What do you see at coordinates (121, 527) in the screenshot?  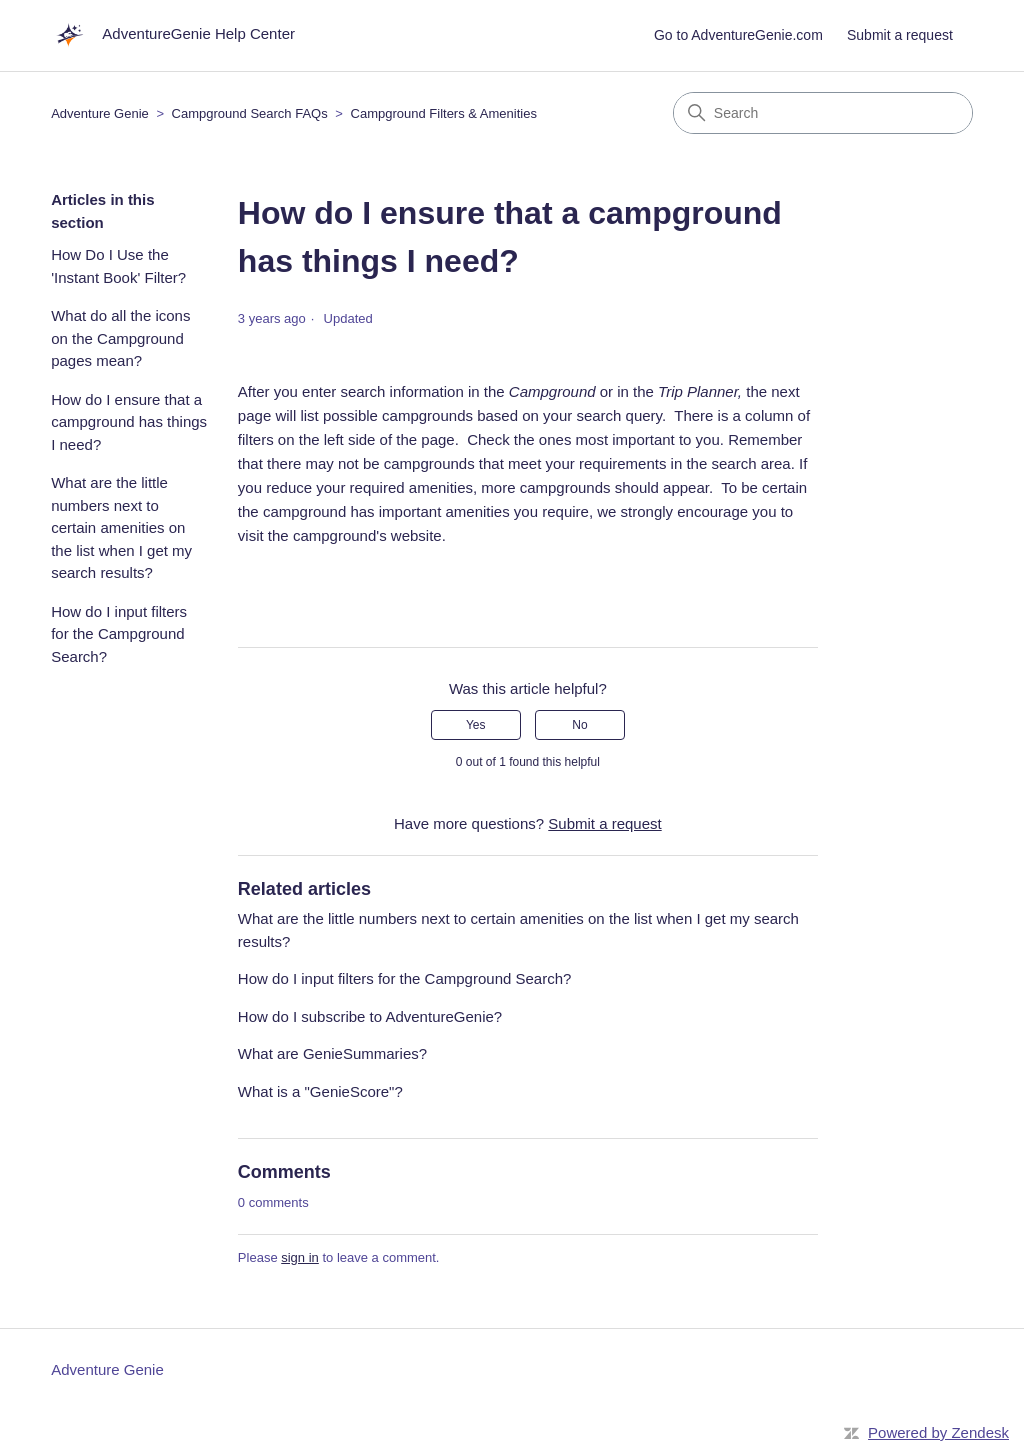 I see `What are the little numbers next to certain amenities on the list when I get my search results?` at bounding box center [121, 527].